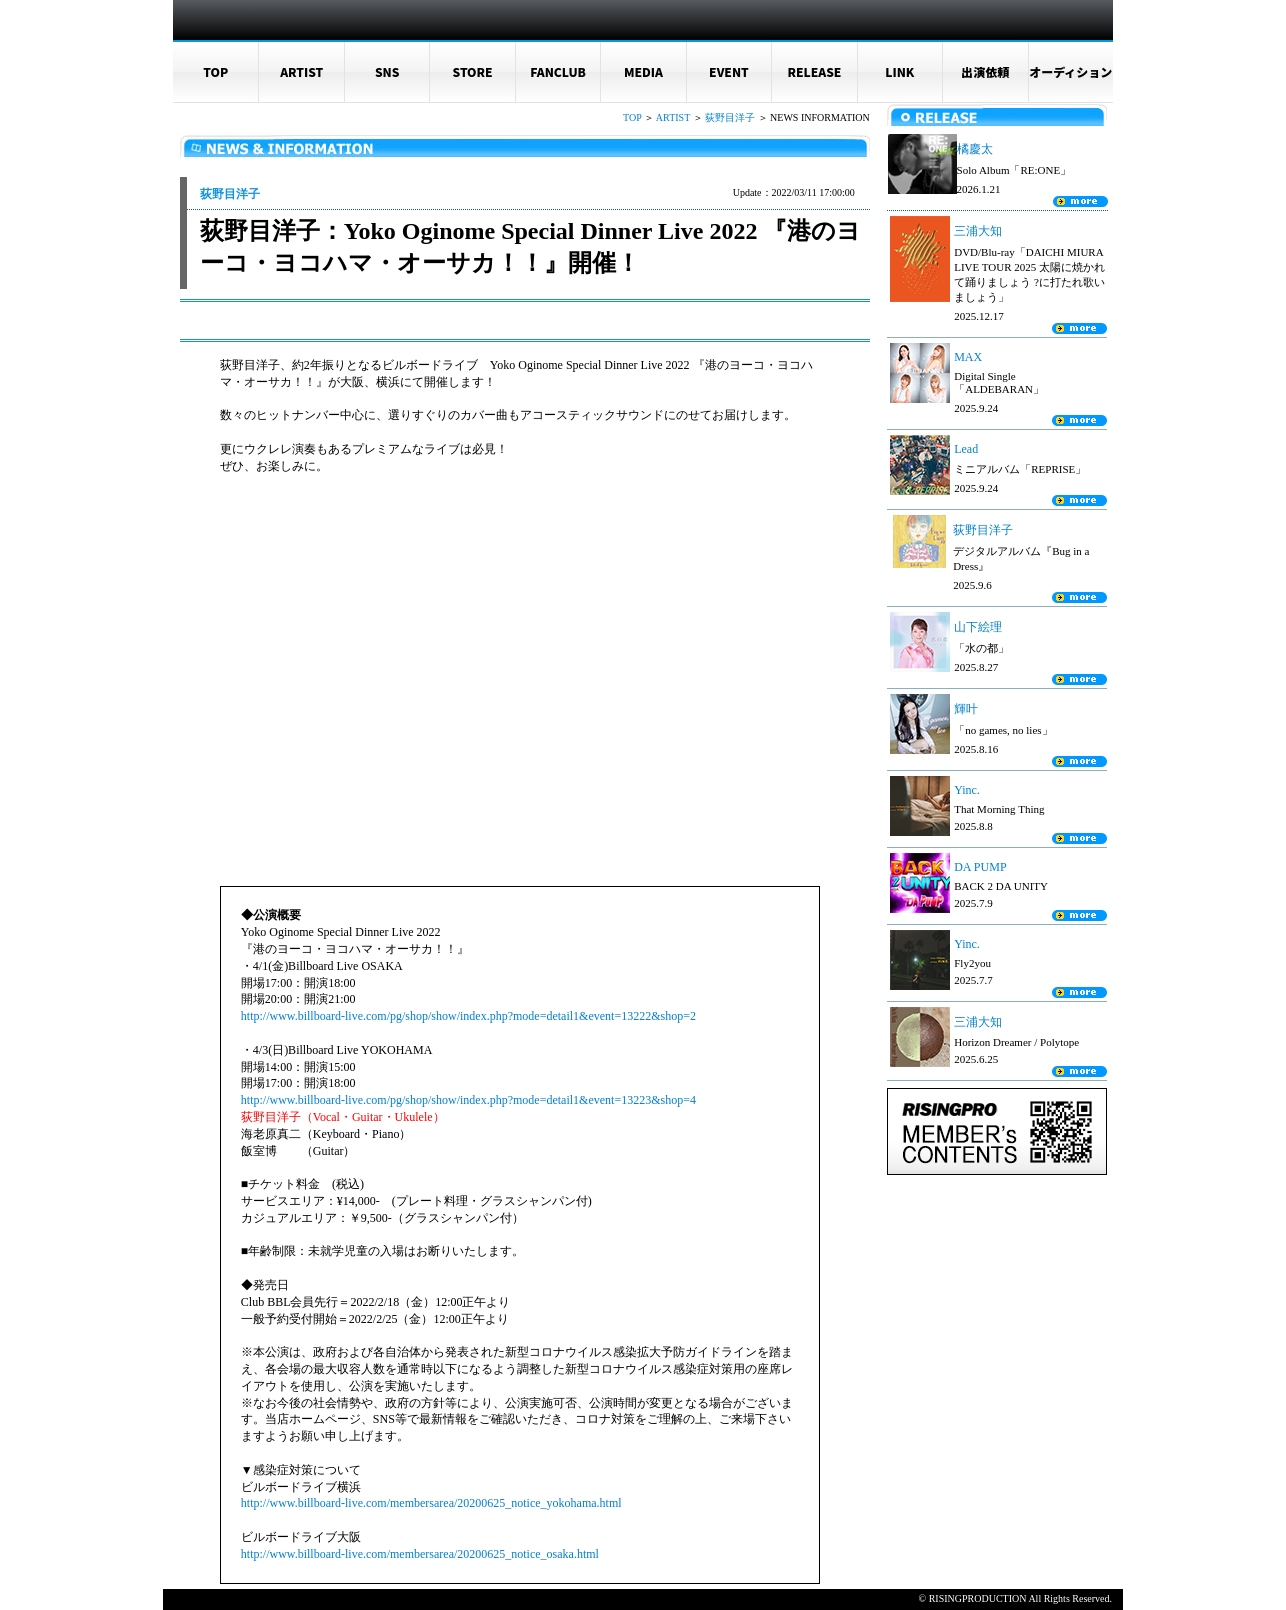  What do you see at coordinates (473, 71) in the screenshot?
I see `STORE` at bounding box center [473, 71].